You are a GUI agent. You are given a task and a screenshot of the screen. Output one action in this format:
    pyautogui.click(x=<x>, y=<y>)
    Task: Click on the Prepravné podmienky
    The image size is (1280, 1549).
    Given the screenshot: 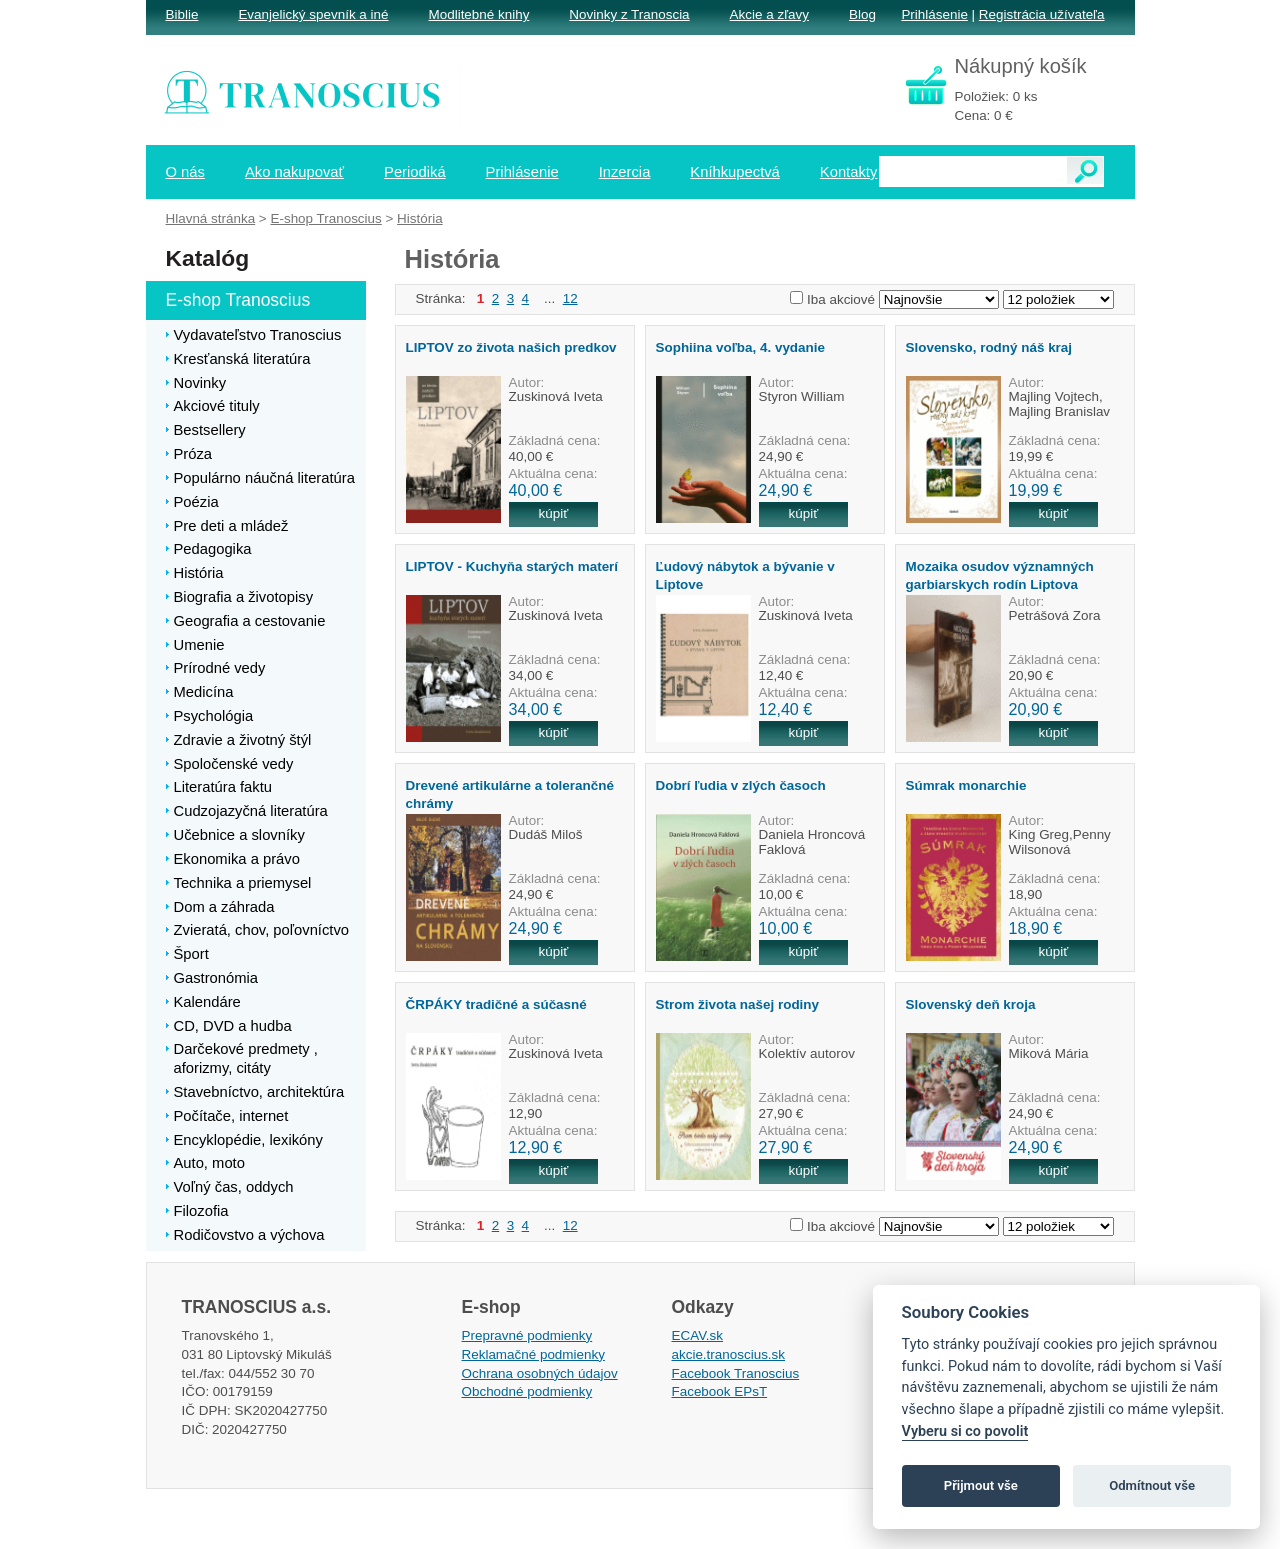 What is the action you would take?
    pyautogui.click(x=527, y=1335)
    